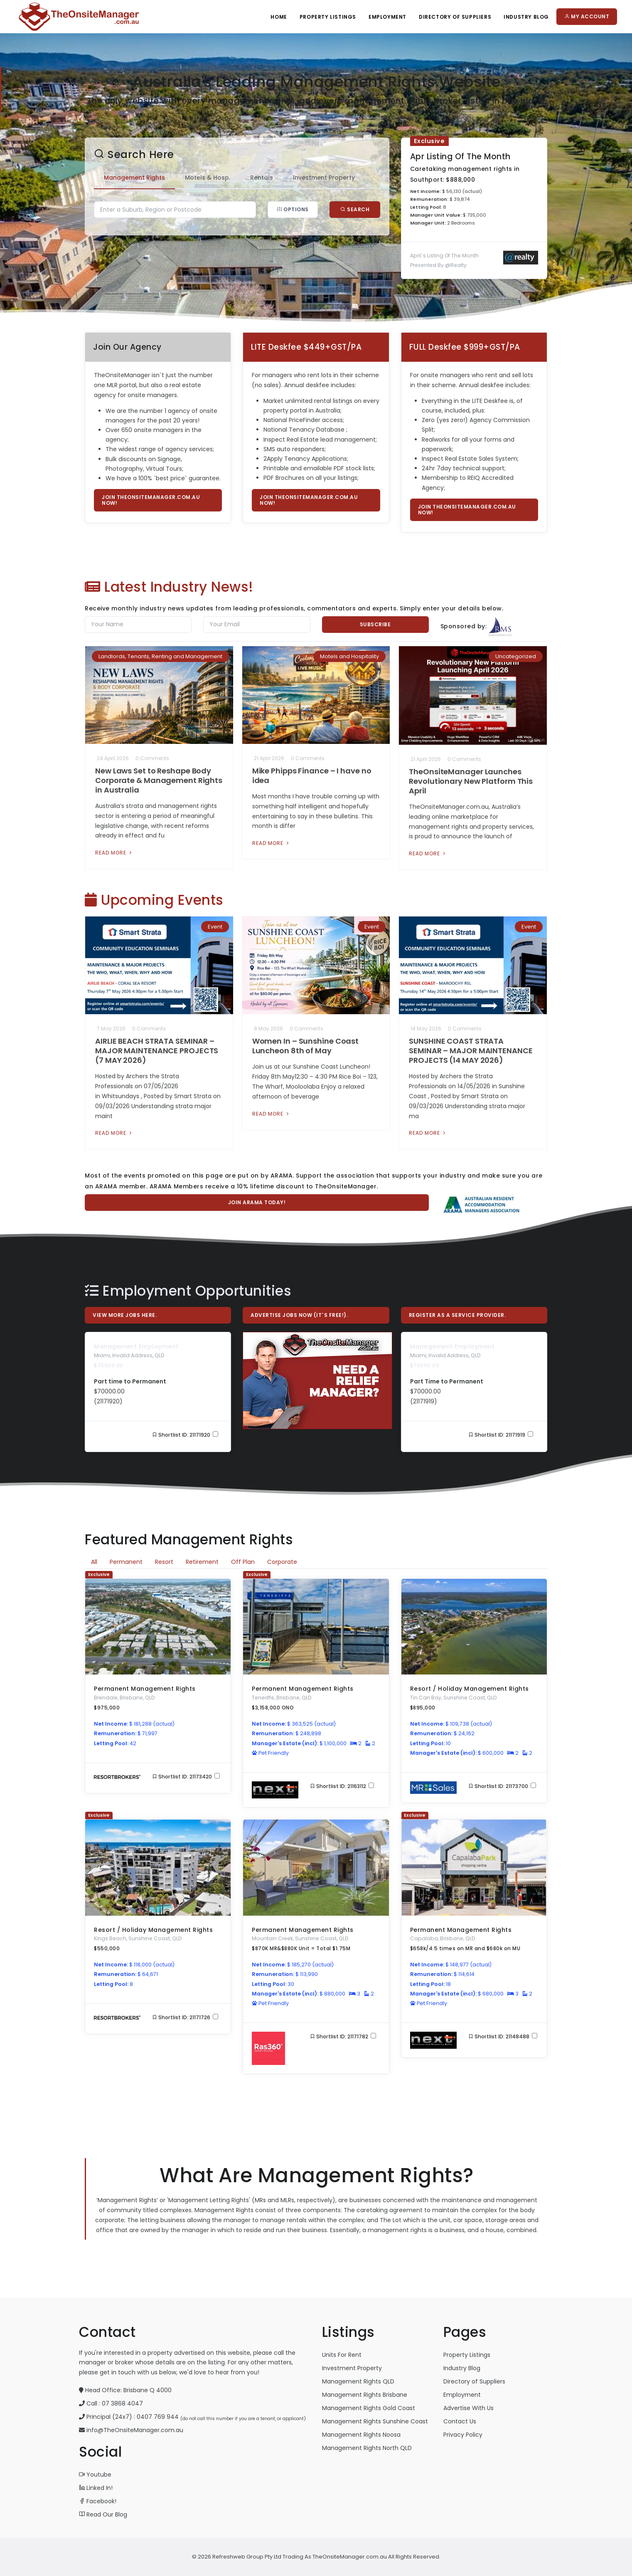 Image resolution: width=632 pixels, height=2576 pixels. Describe the element at coordinates (502, 2036) in the screenshot. I see `Shortlist ID: 21148488` at that location.